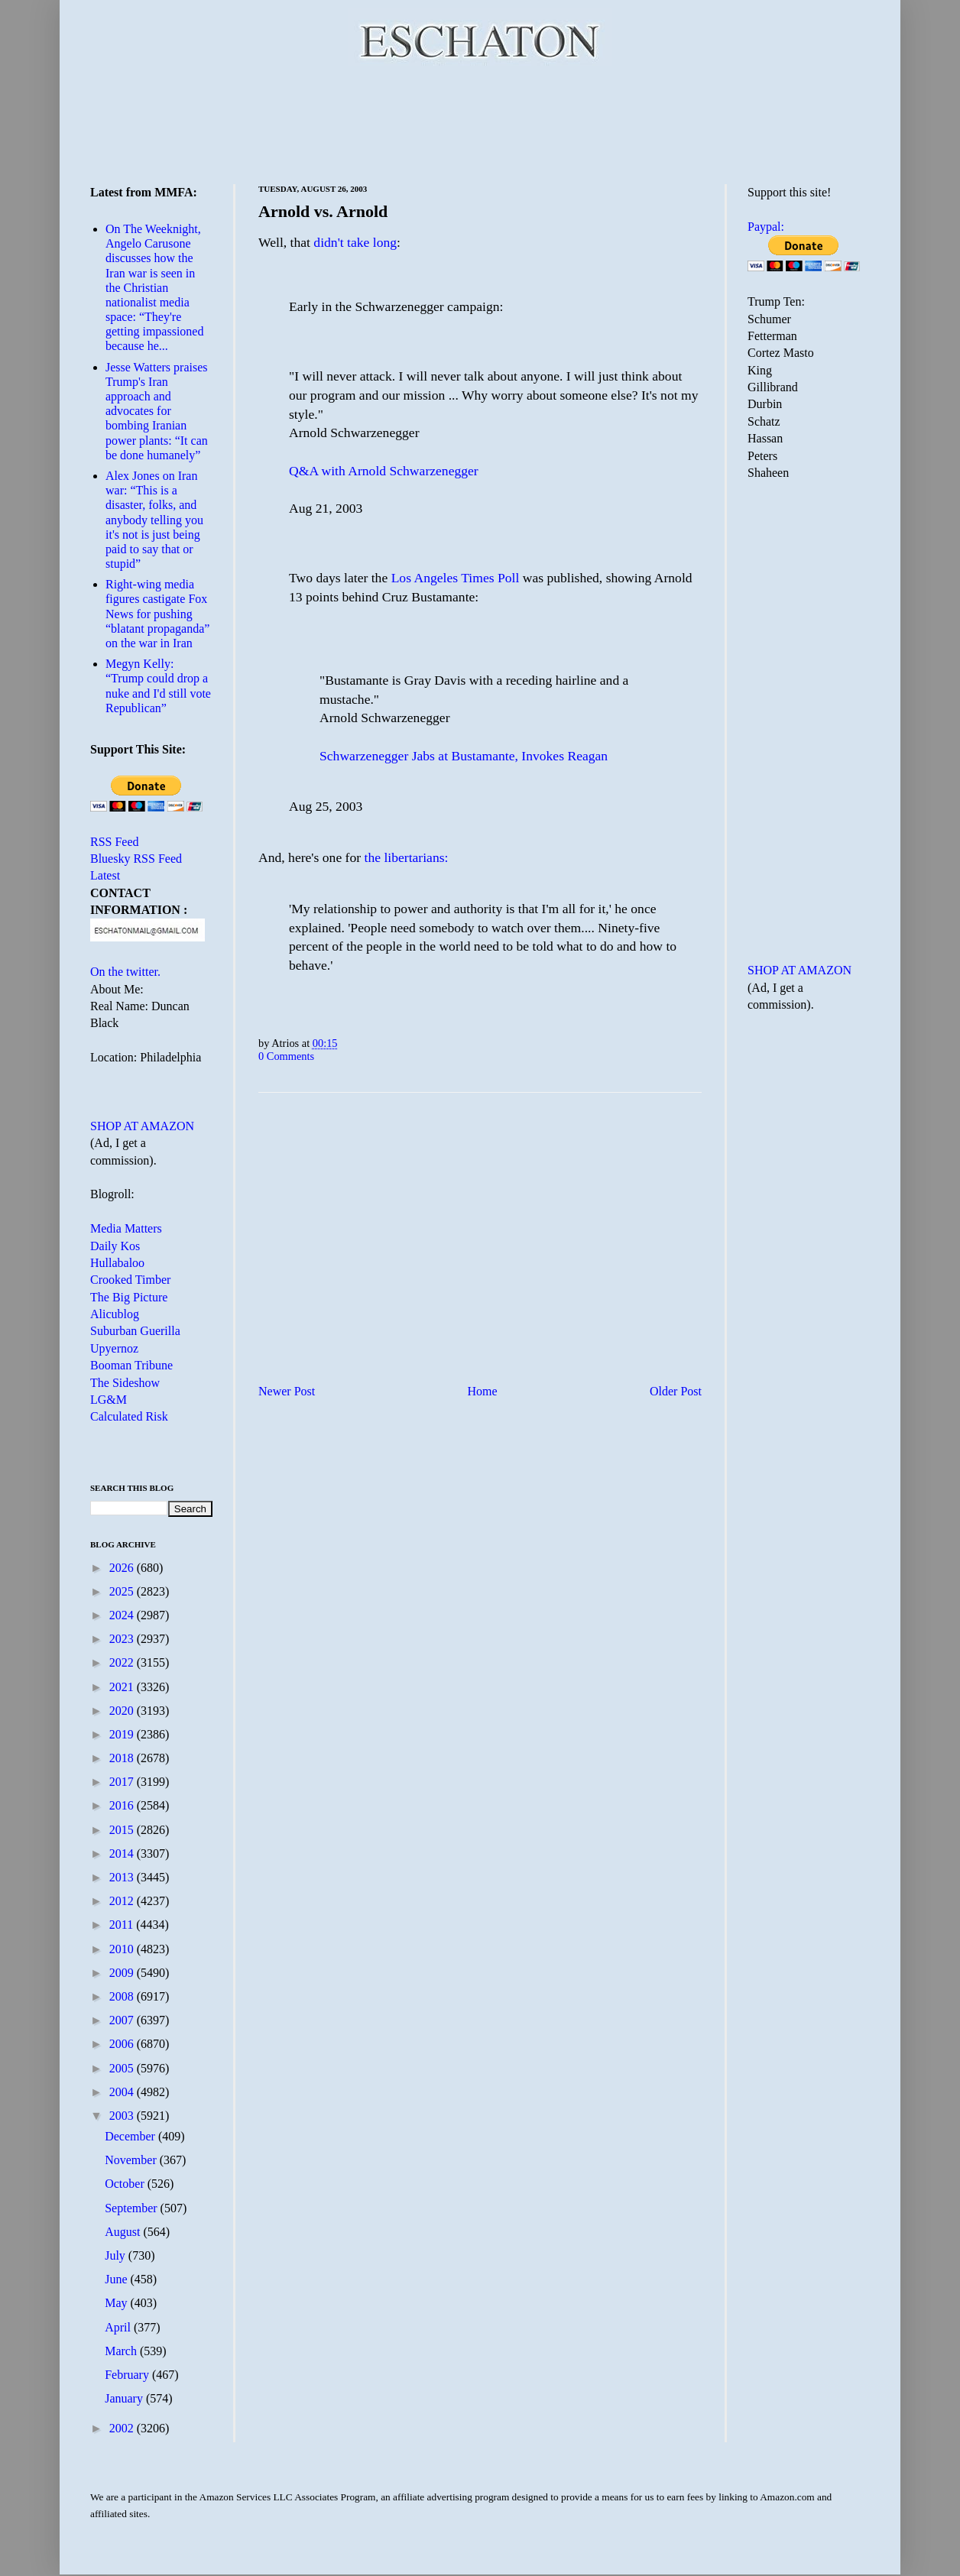  What do you see at coordinates (123, 1638) in the screenshot?
I see `2023` at bounding box center [123, 1638].